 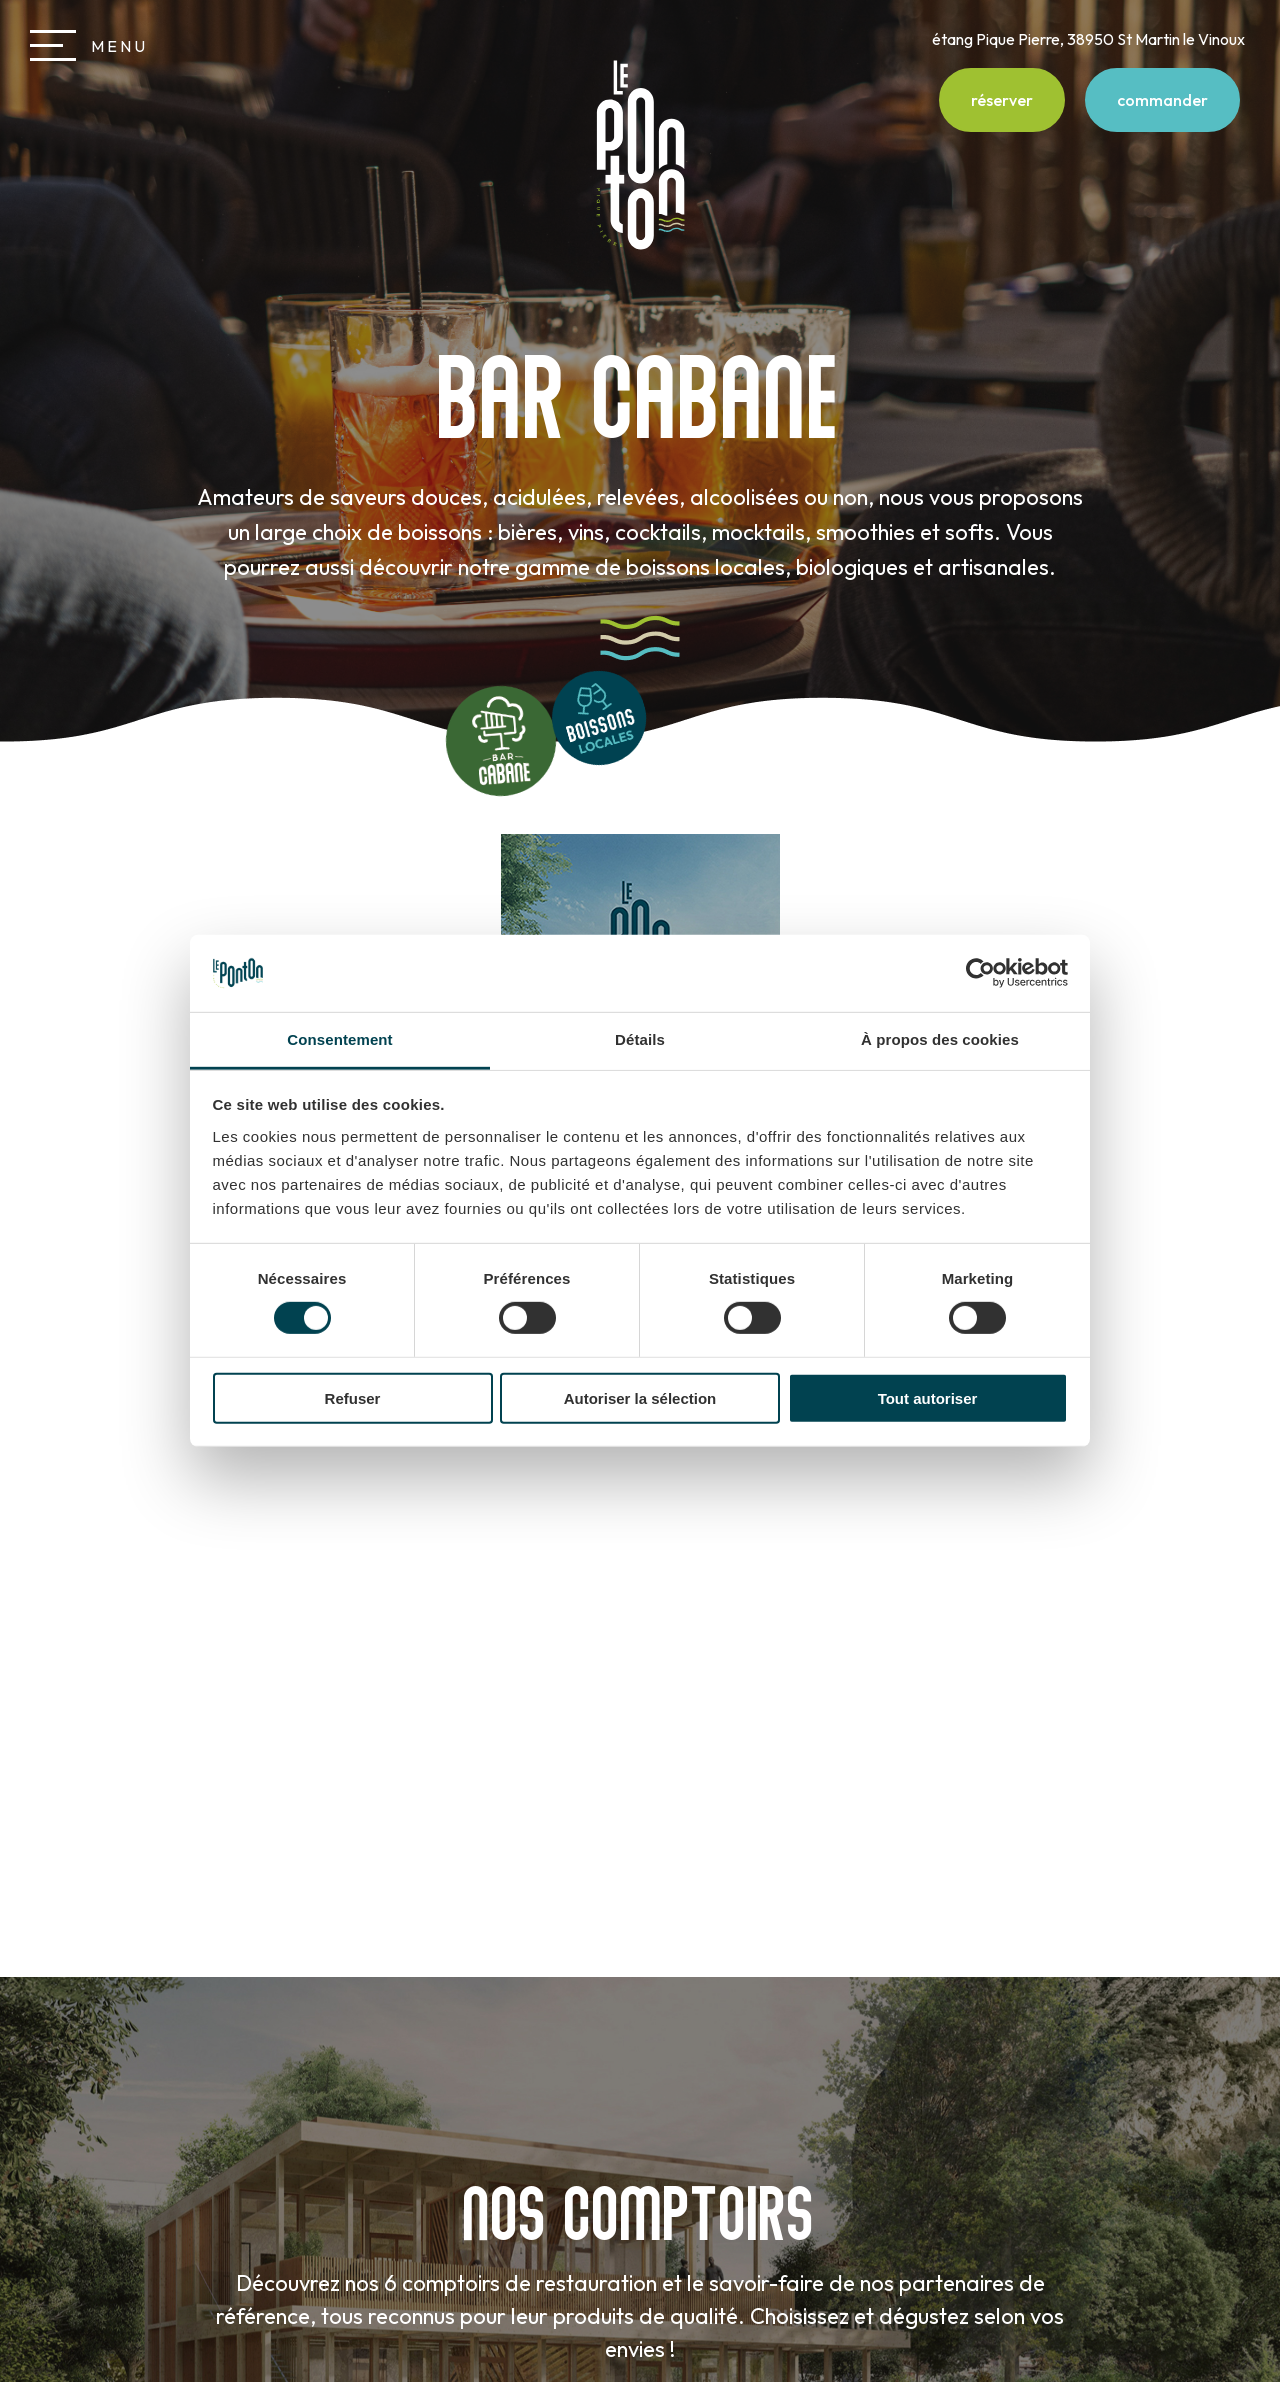 What do you see at coordinates (980, 973) in the screenshot?
I see `[Usercentrics Cookiebot - opens in a new window]` at bounding box center [980, 973].